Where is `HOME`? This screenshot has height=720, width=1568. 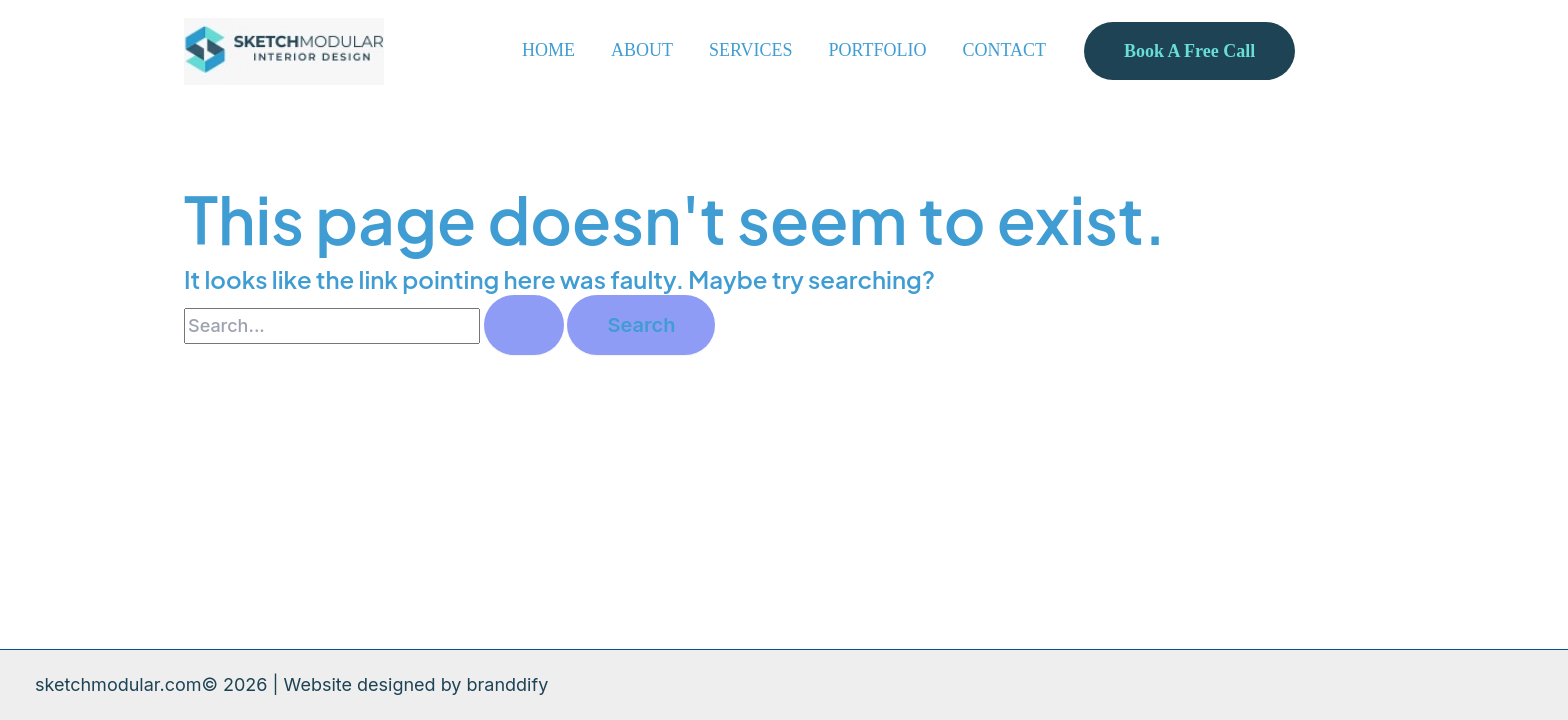 HOME is located at coordinates (548, 50).